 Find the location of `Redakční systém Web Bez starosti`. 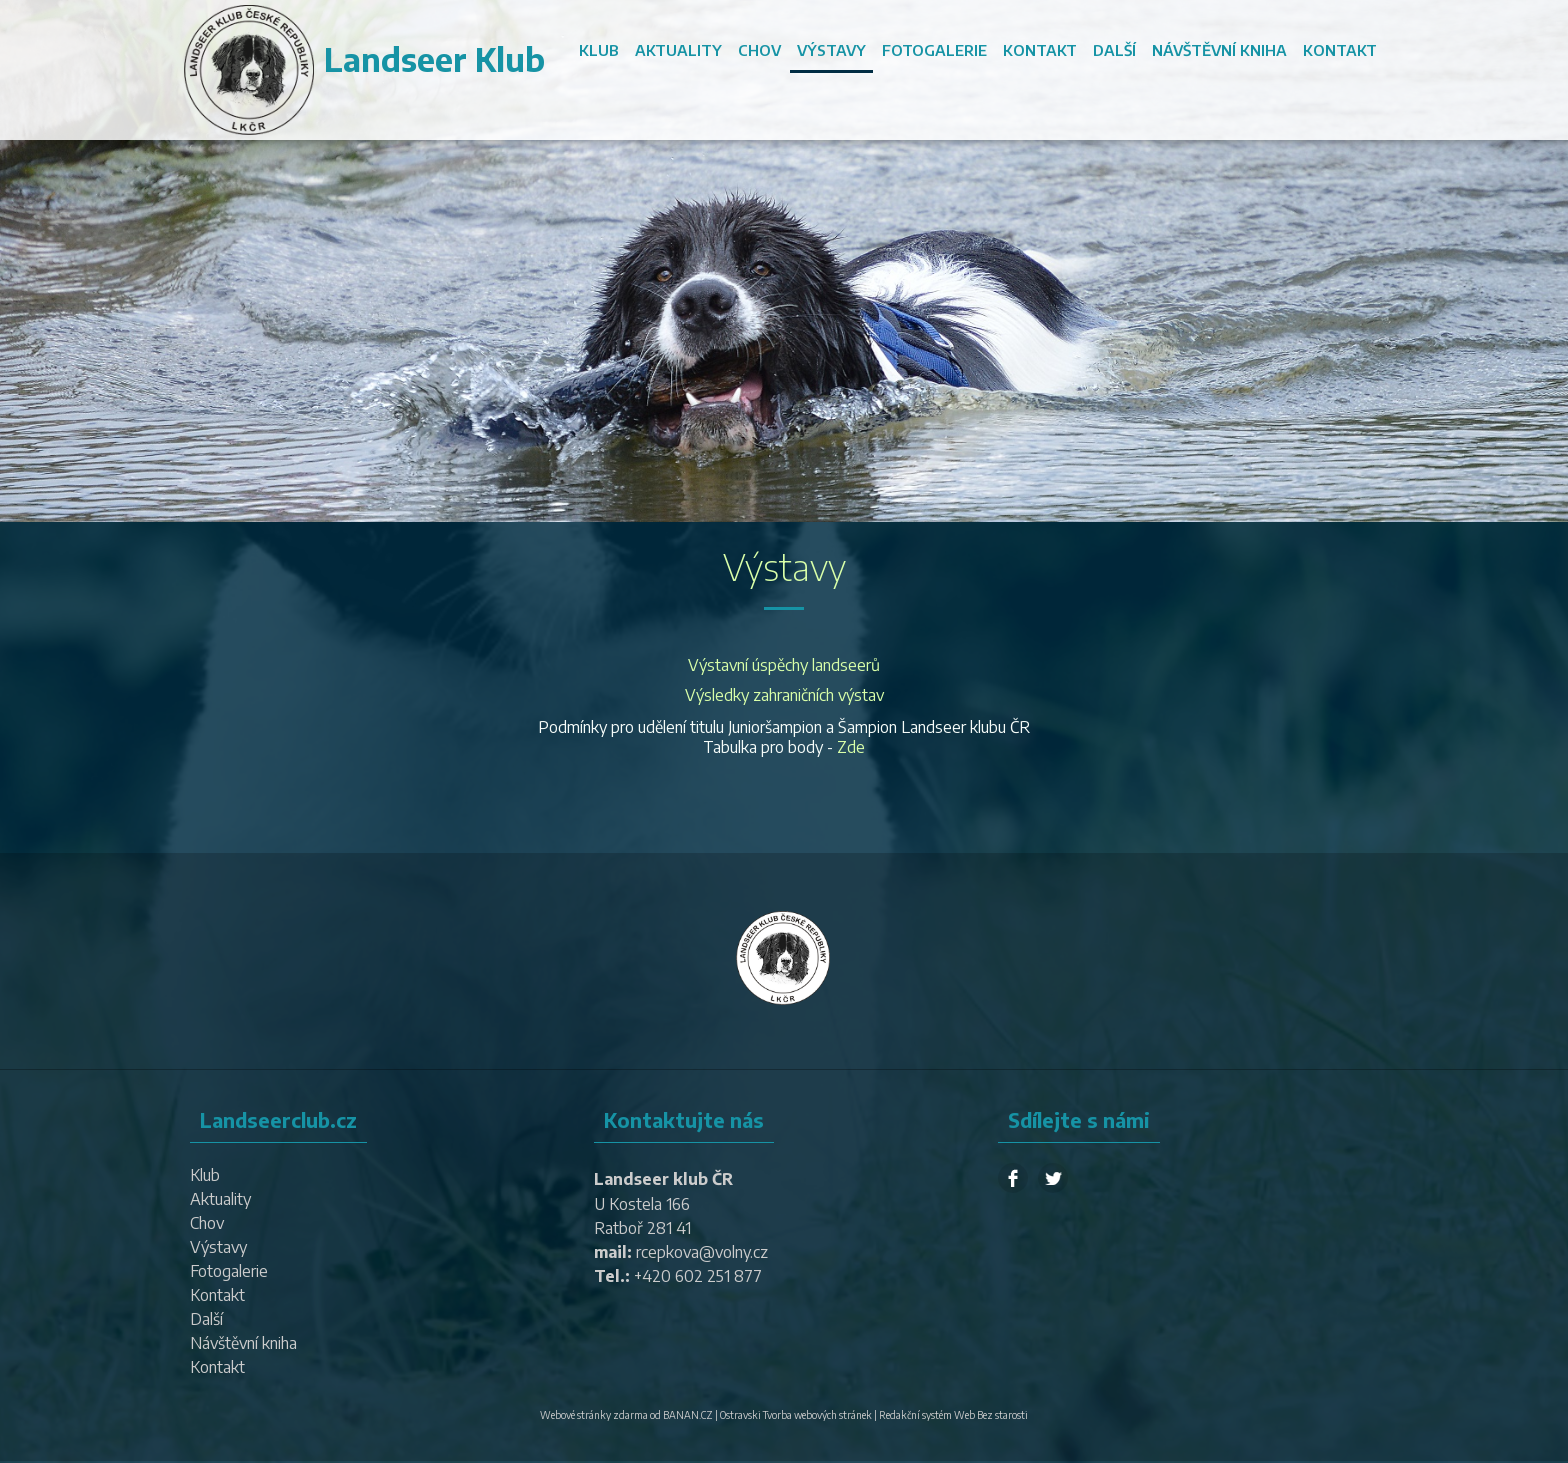

Redakční systém Web Bez starosti is located at coordinates (953, 1415).